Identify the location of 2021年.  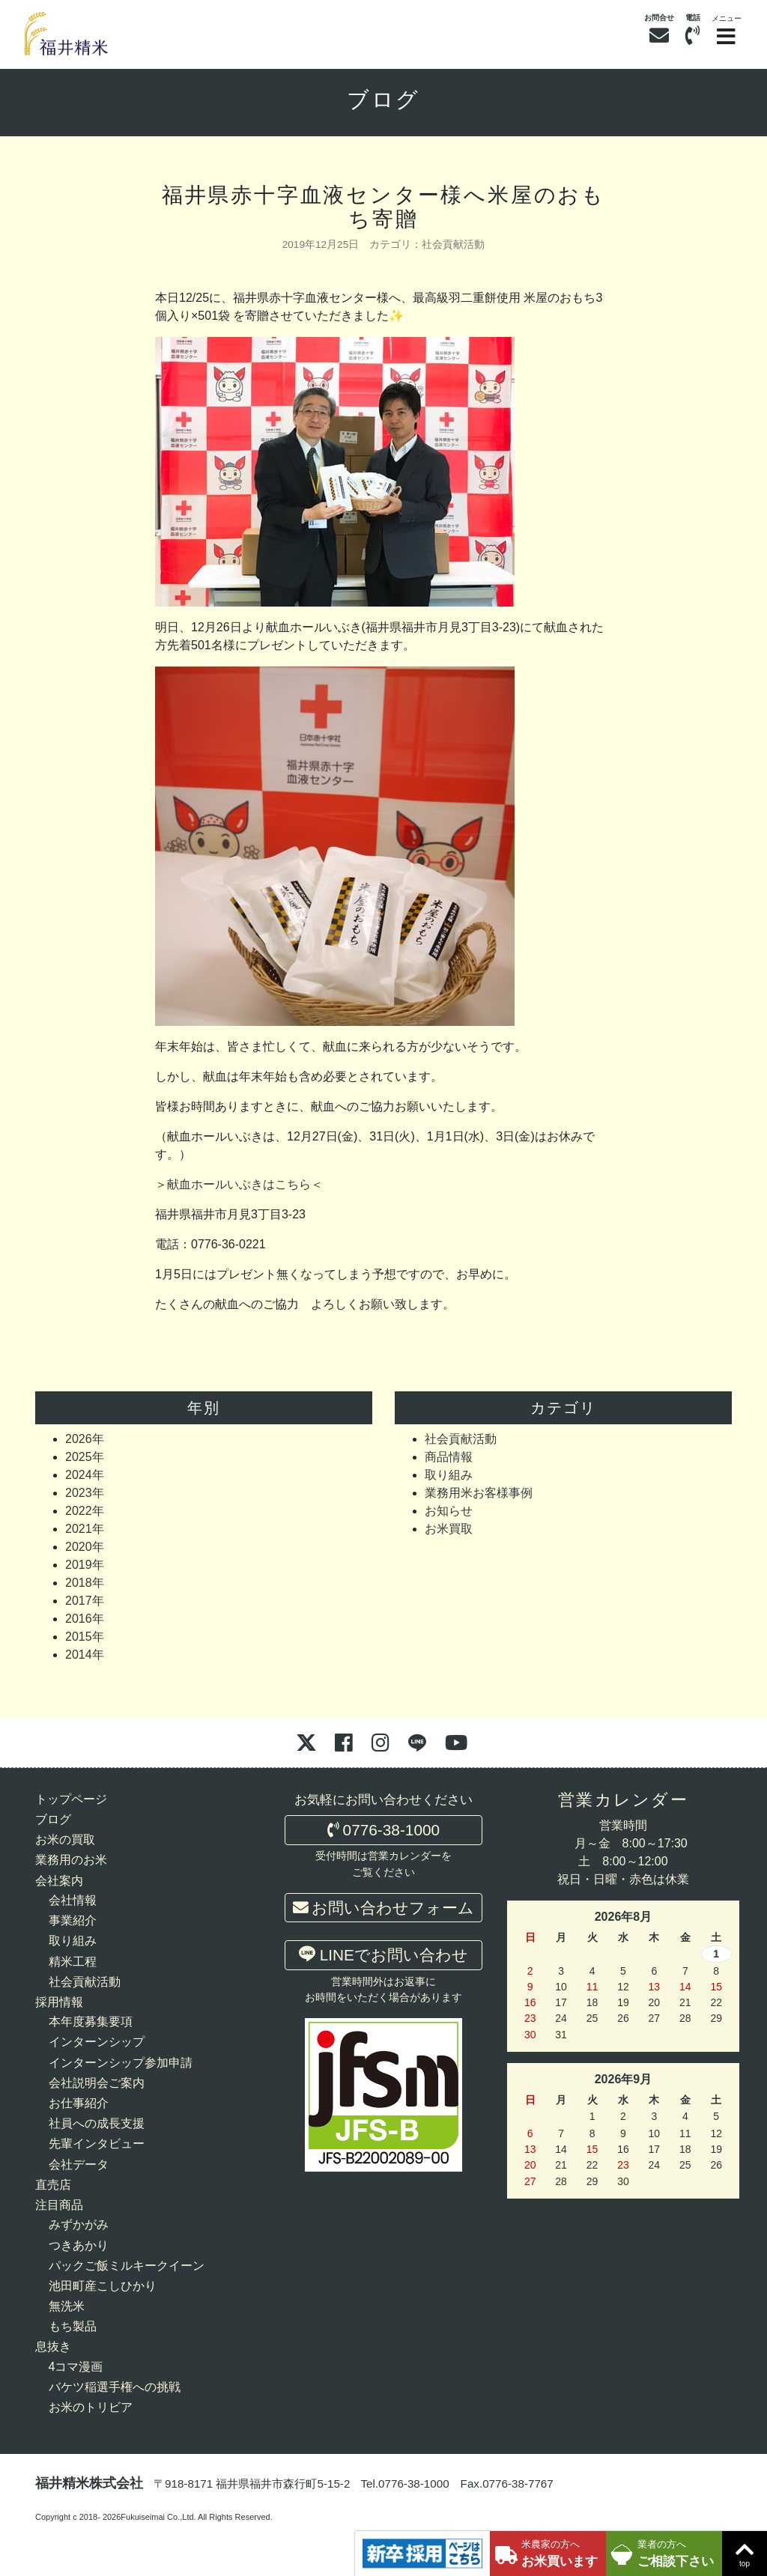
(84, 1528).